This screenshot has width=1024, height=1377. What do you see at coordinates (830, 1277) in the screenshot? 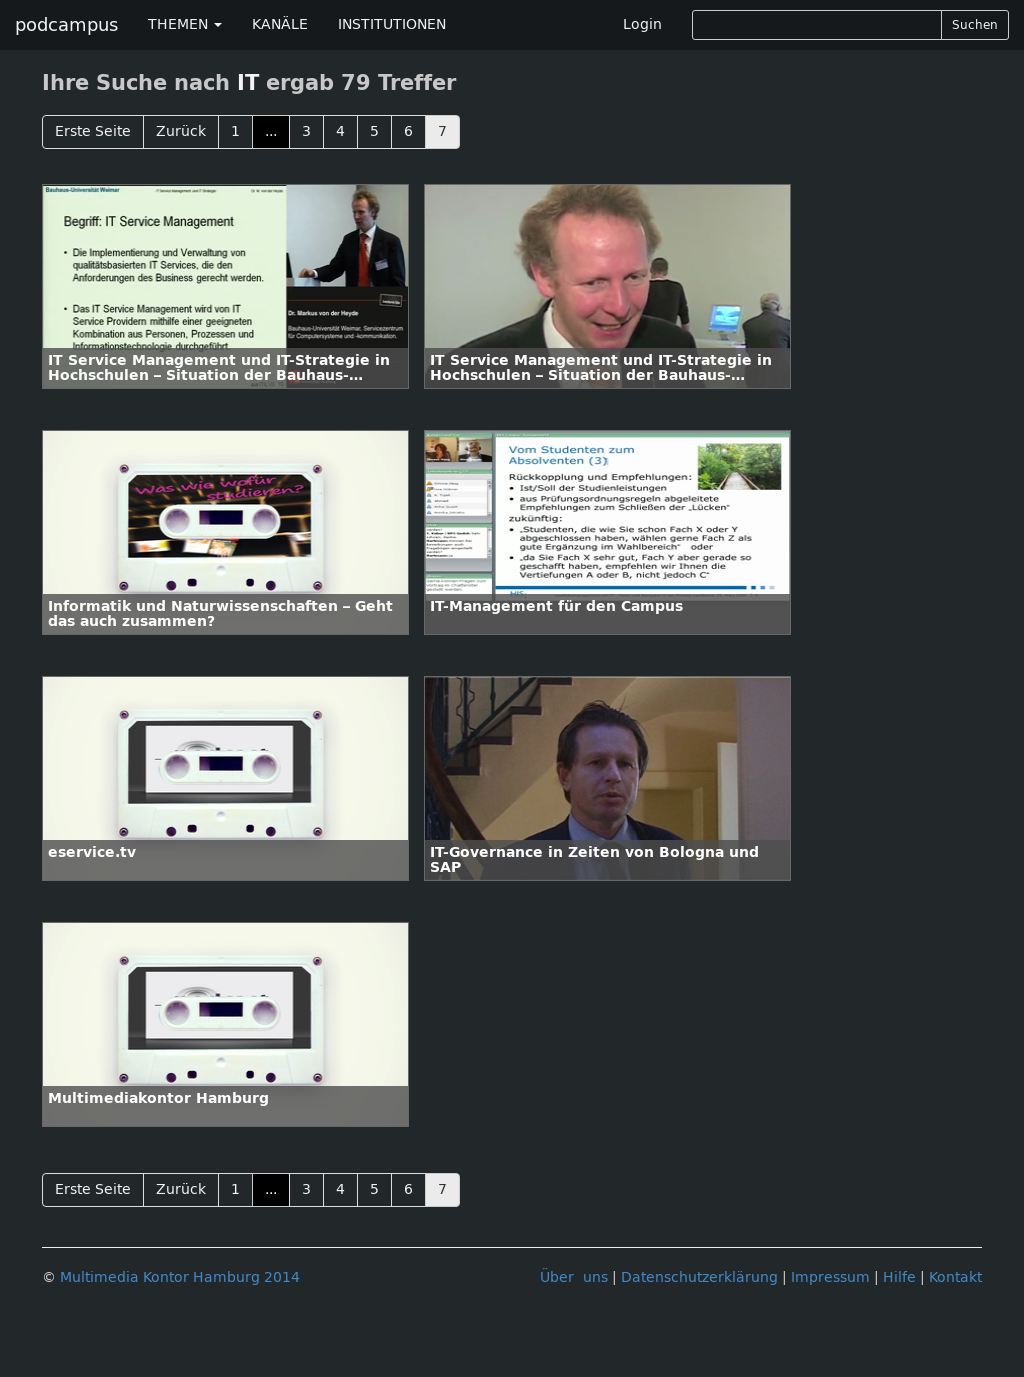
I see `Impressum` at bounding box center [830, 1277].